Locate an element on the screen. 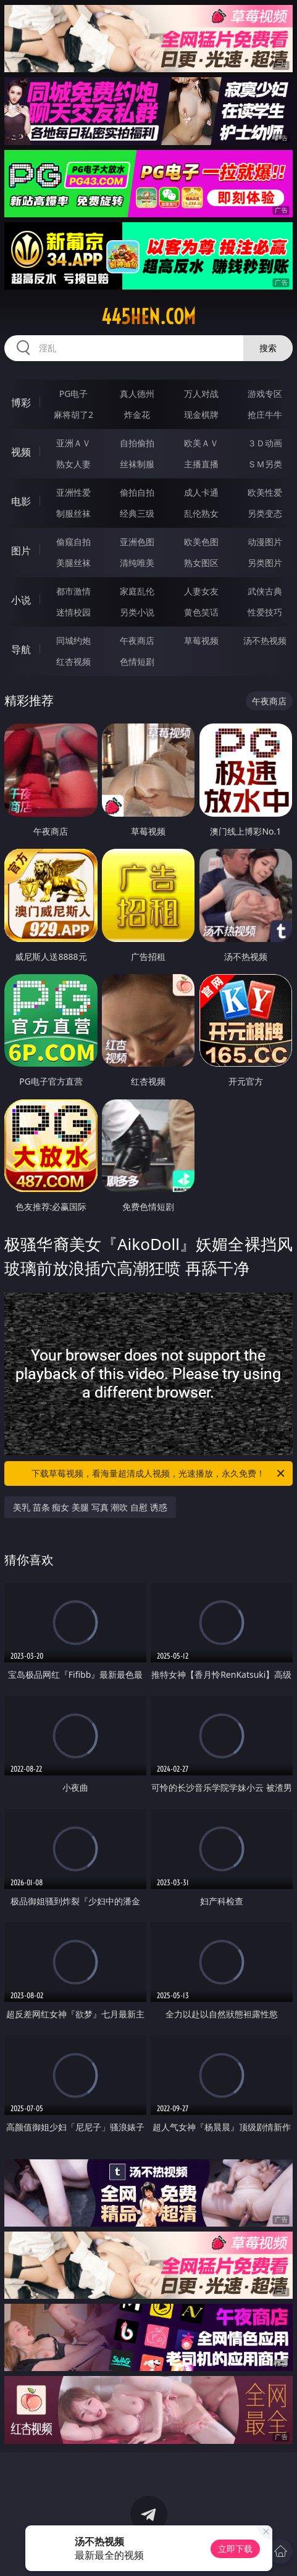 The height and width of the screenshot is (2576, 297). 乱伦熟女 is located at coordinates (201, 513).